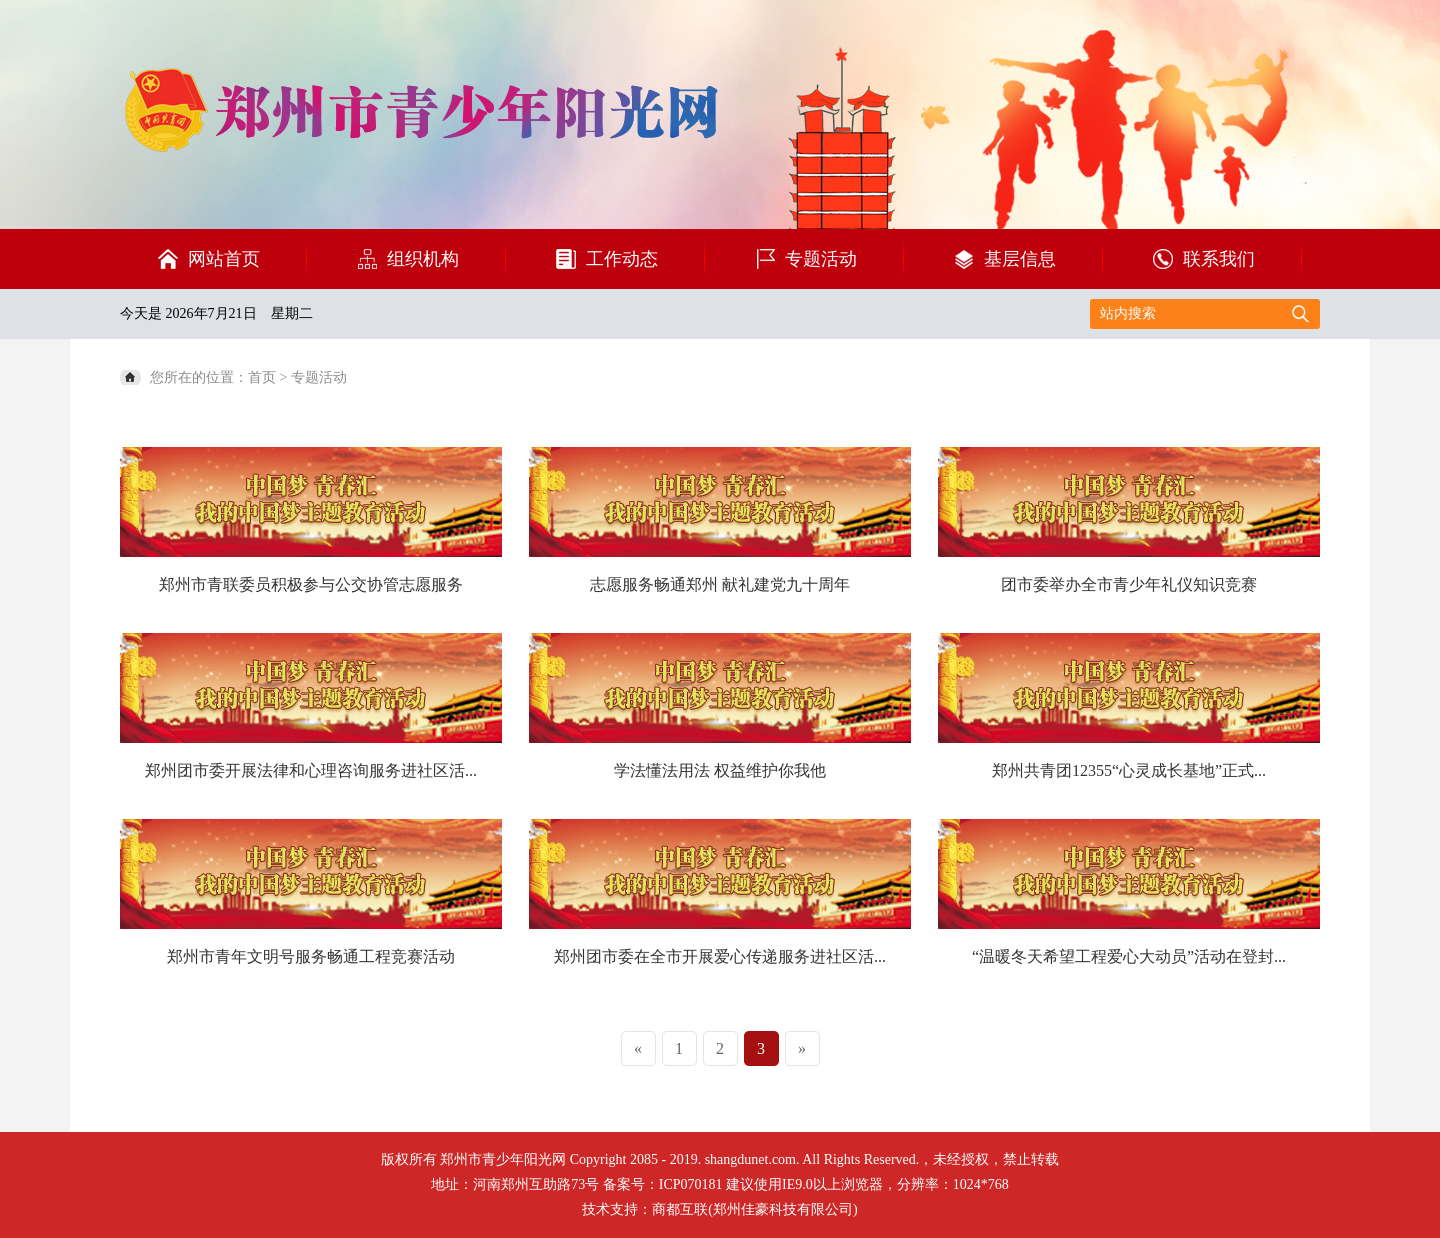  I want to click on 郑州市青联委员积极参与公交协管志愿服务, so click(311, 584).